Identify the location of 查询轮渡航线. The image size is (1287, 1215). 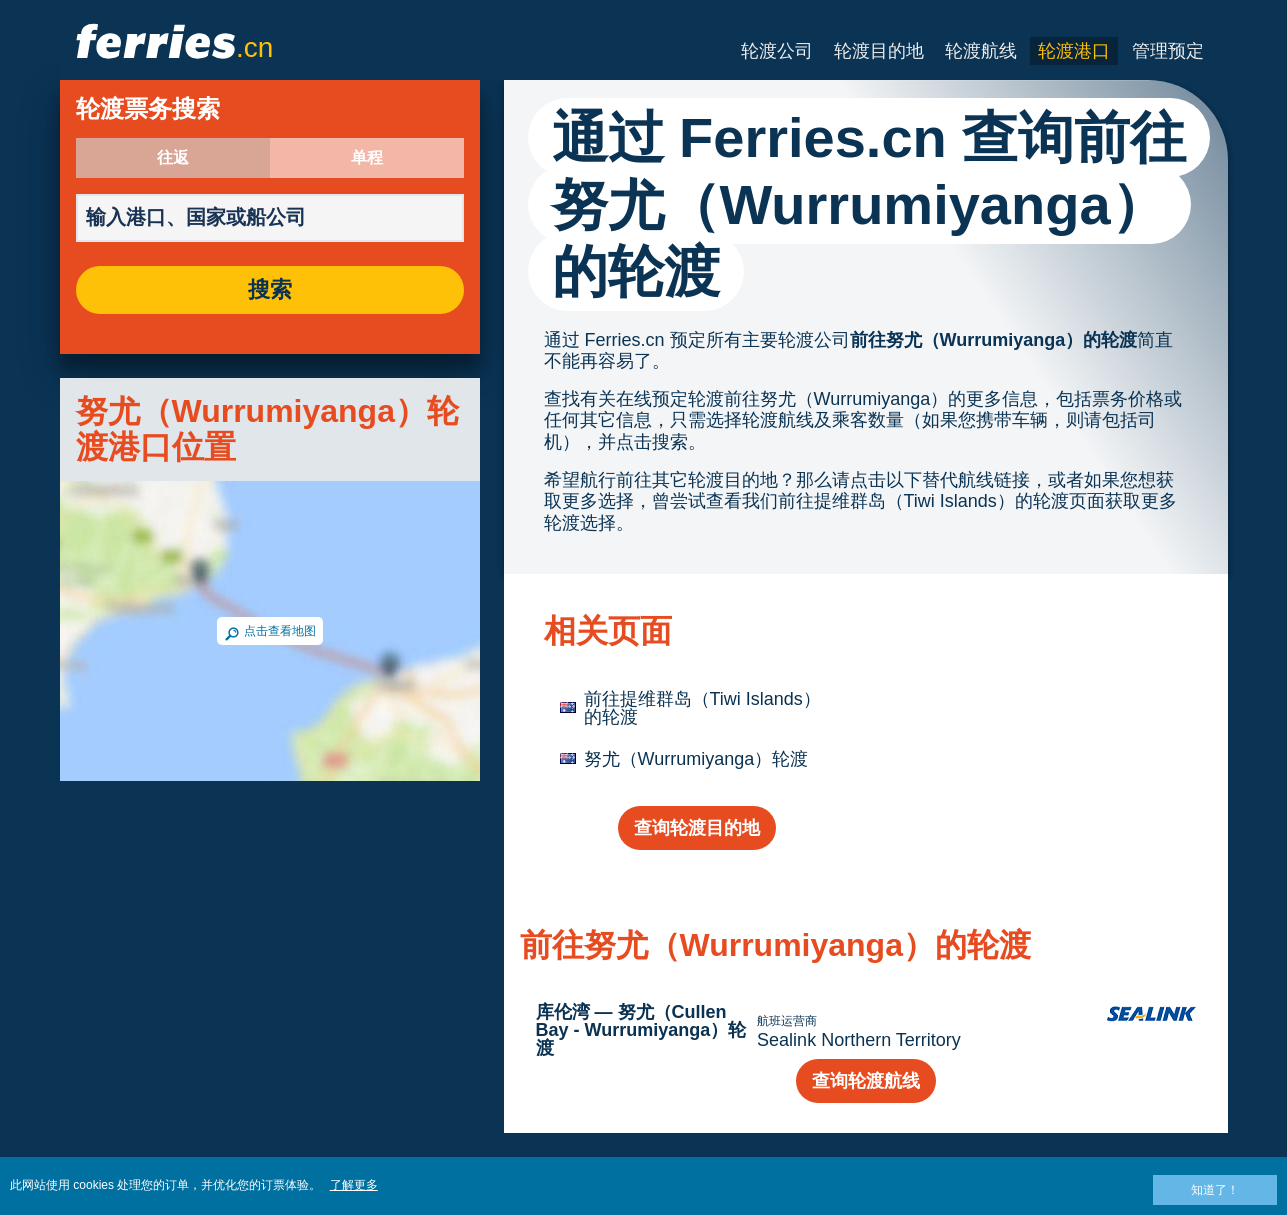
(866, 1081).